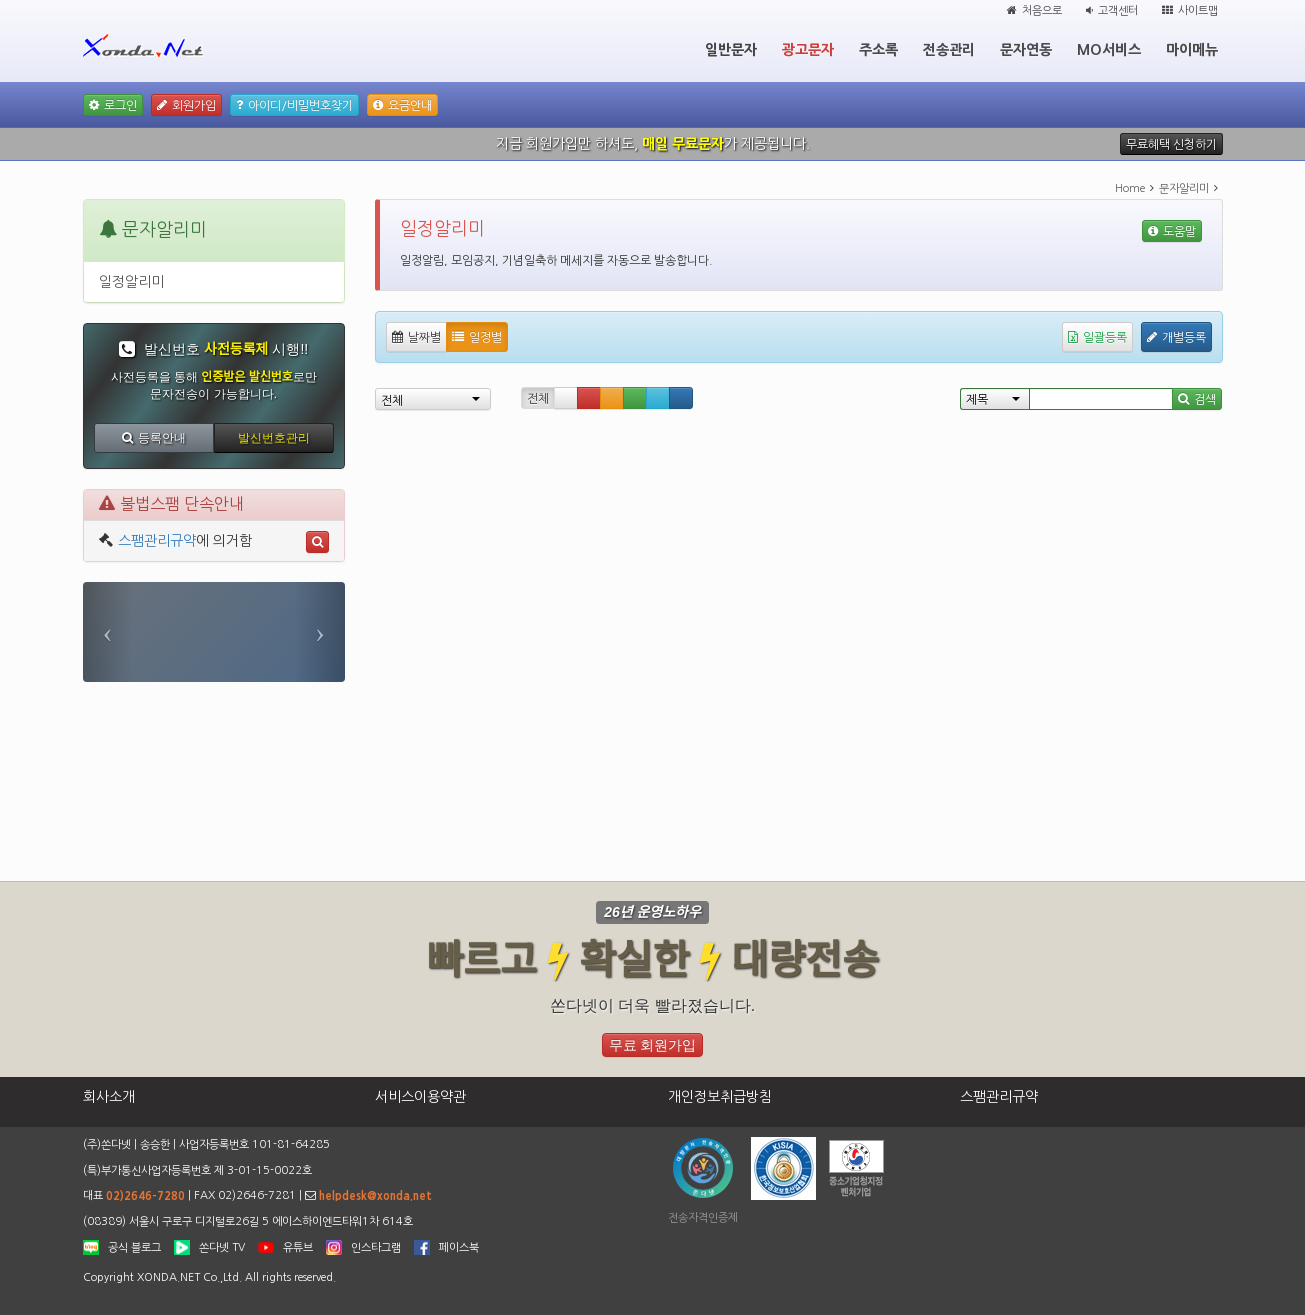 The height and width of the screenshot is (1315, 1305). What do you see at coordinates (1097, 337) in the screenshot?
I see `일괄등록` at bounding box center [1097, 337].